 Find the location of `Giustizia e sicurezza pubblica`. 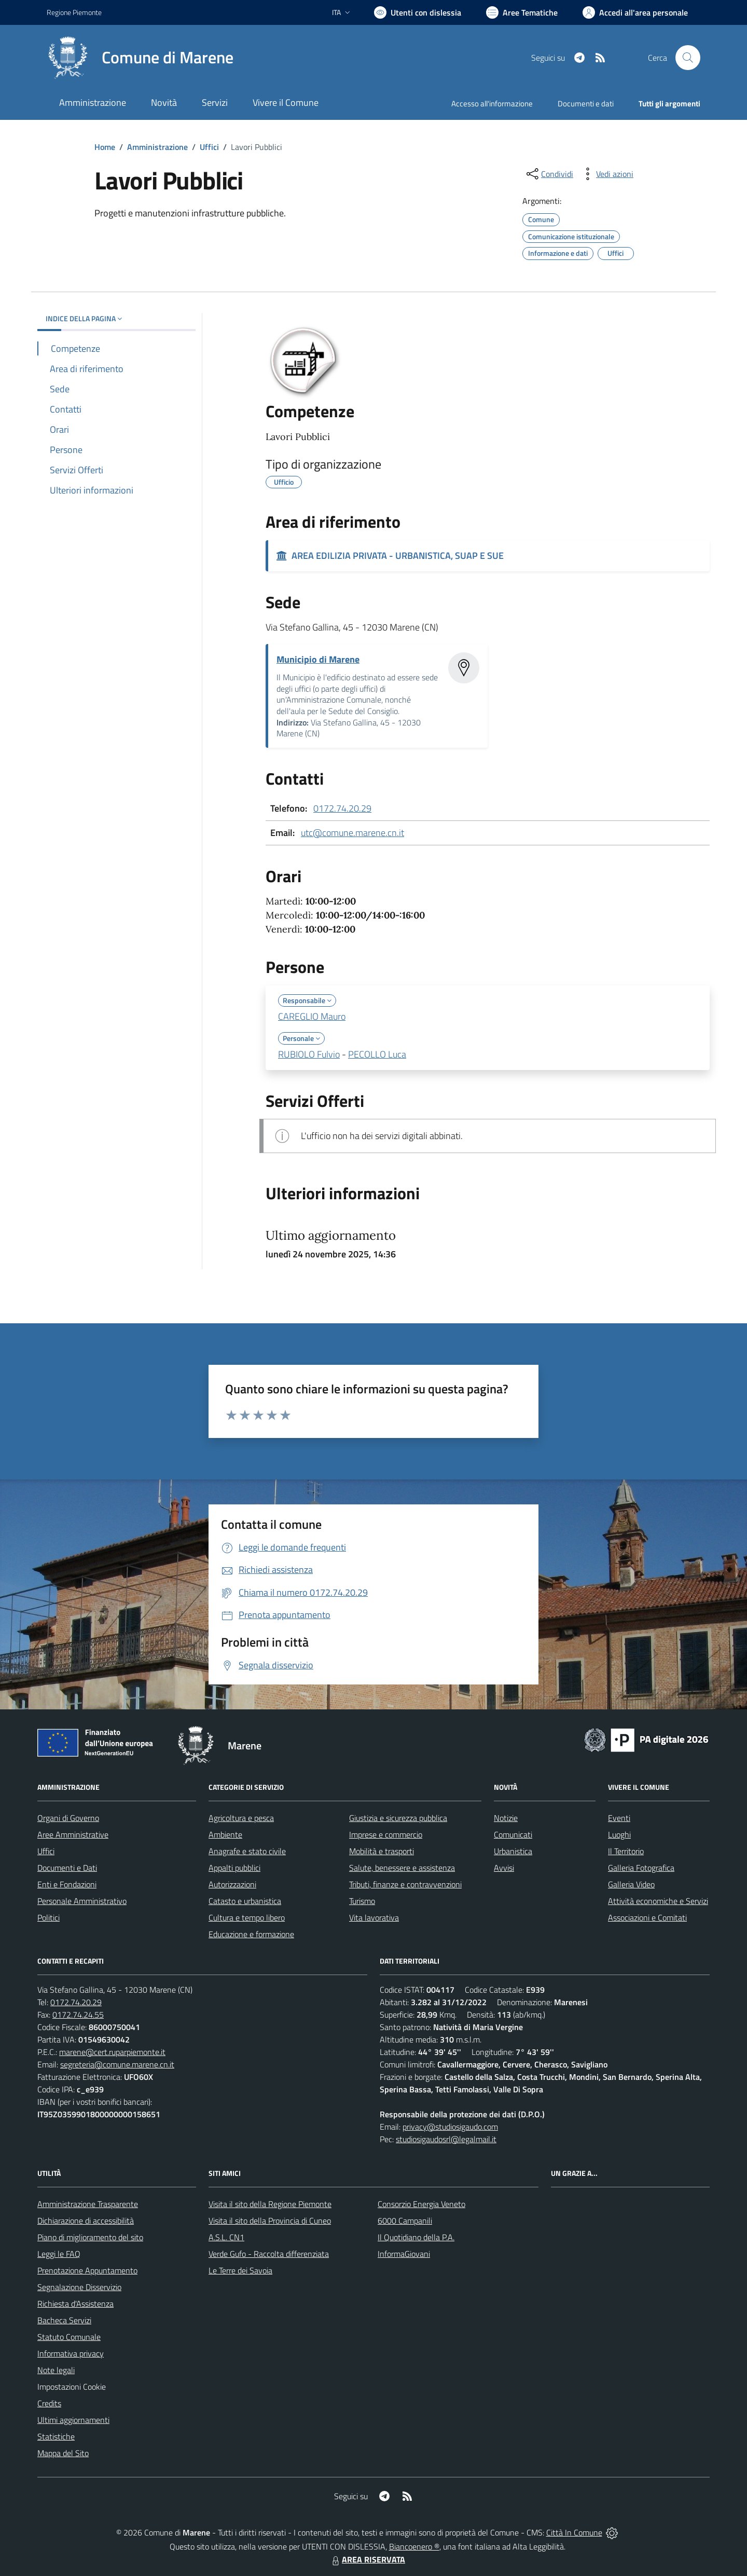

Giustizia e sicurezza pubblica is located at coordinates (398, 1818).